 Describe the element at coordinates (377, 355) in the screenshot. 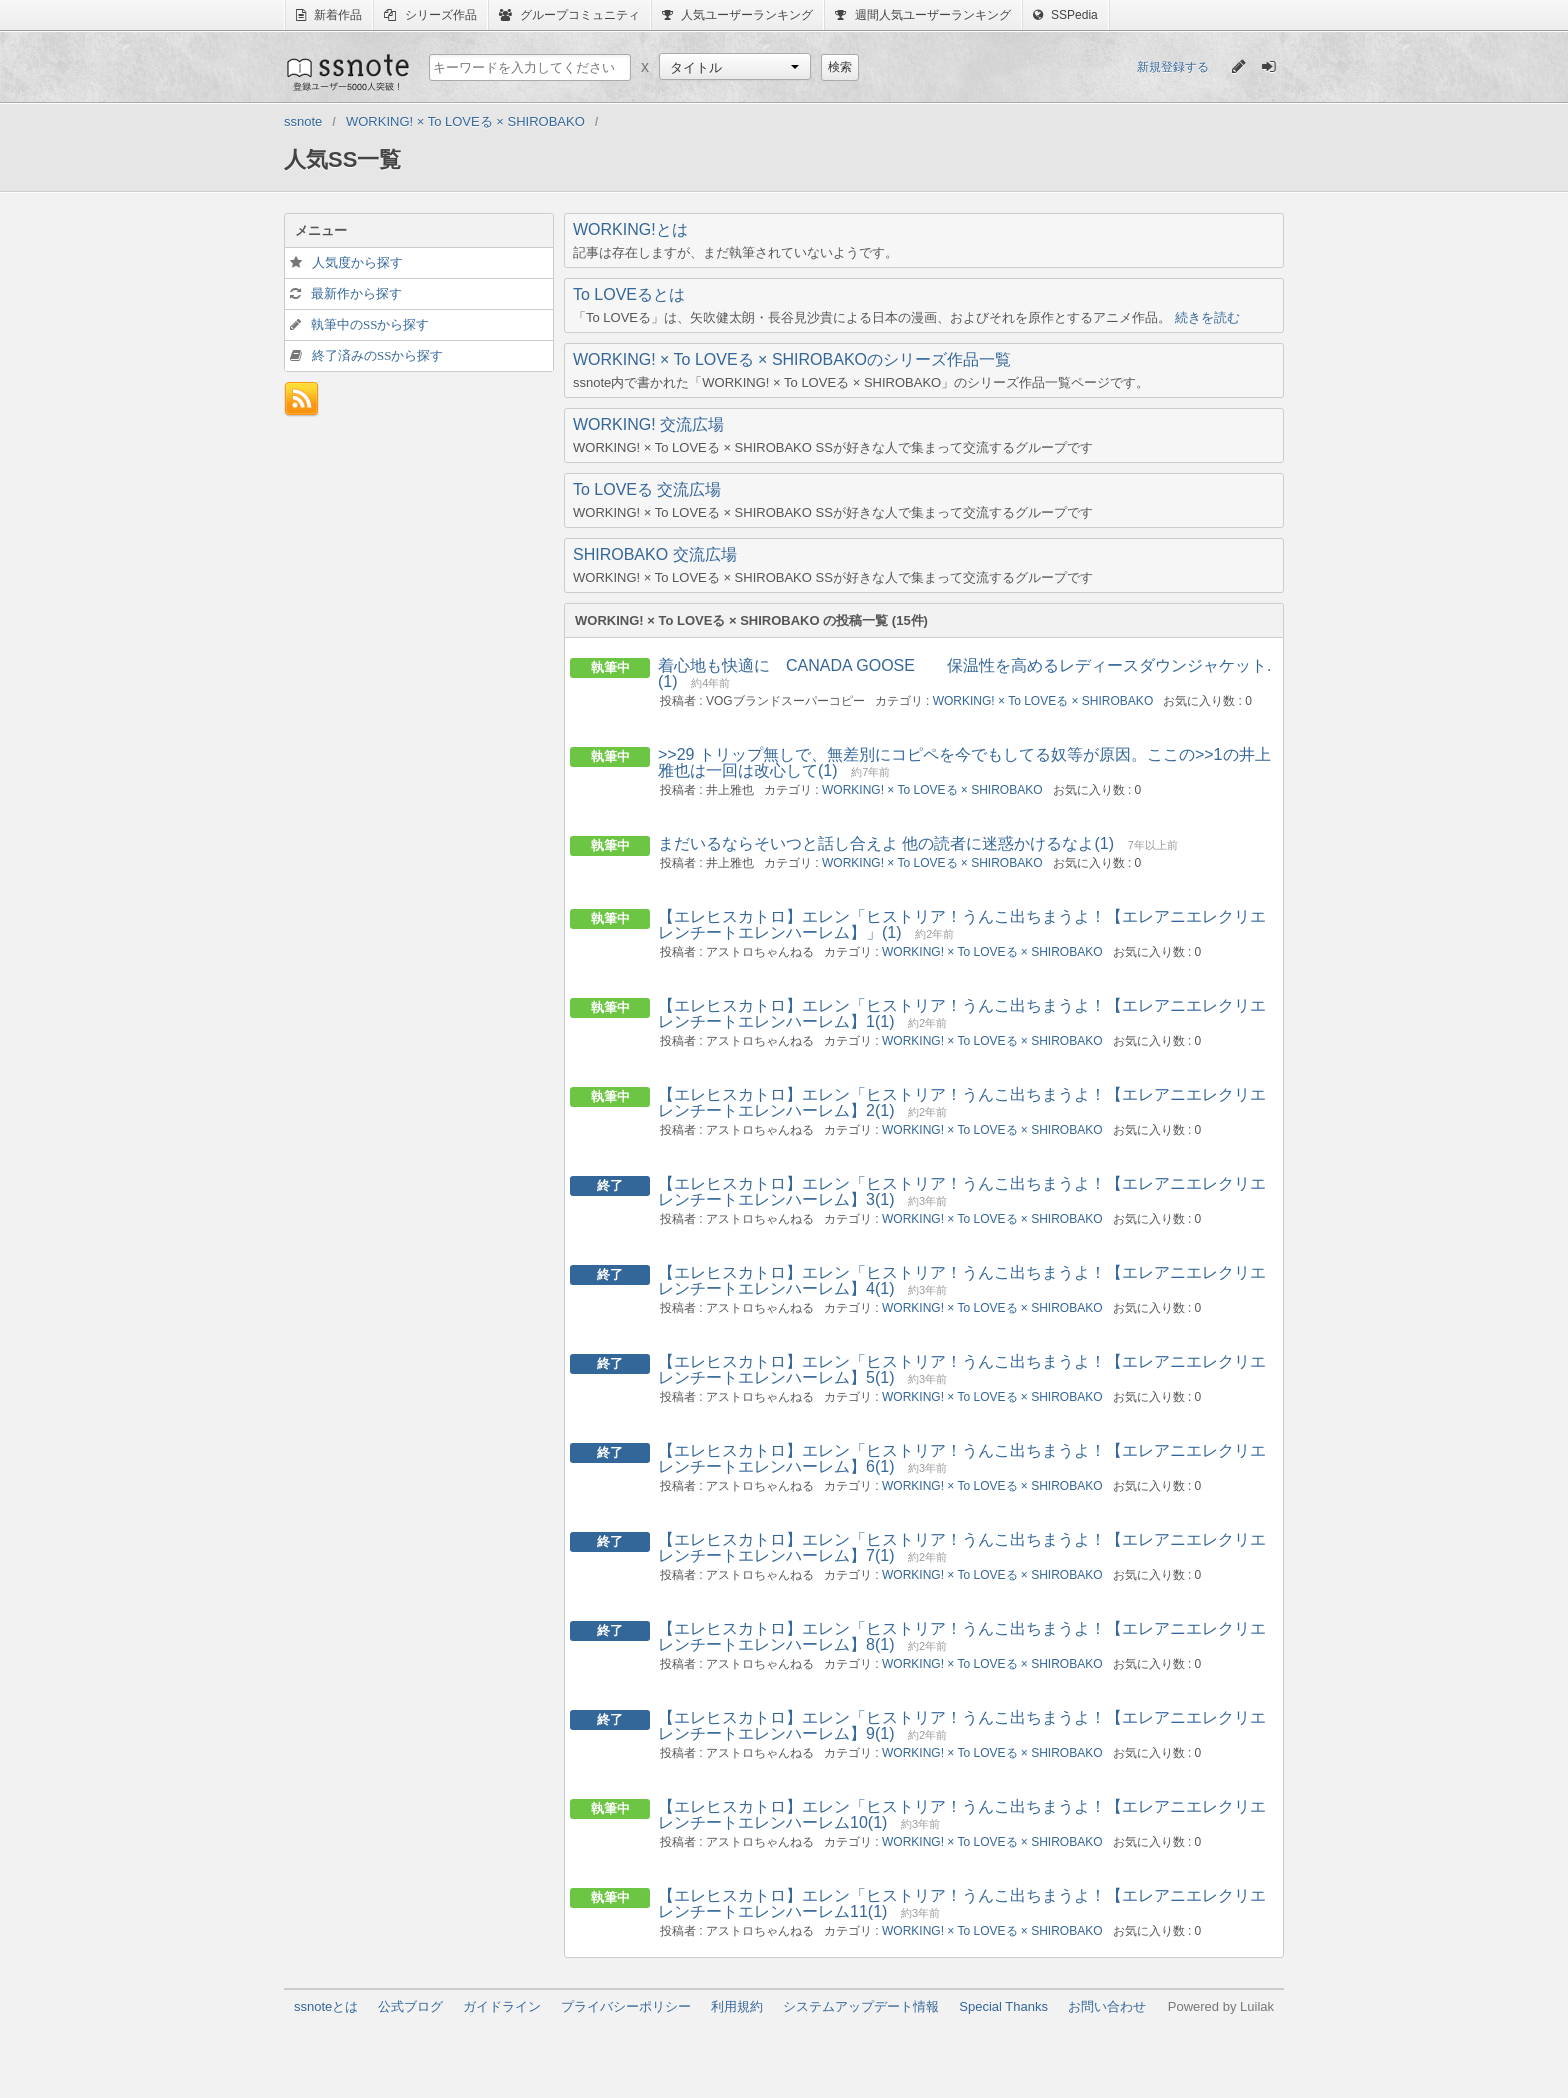

I see `終了済みのSSから探す` at that location.